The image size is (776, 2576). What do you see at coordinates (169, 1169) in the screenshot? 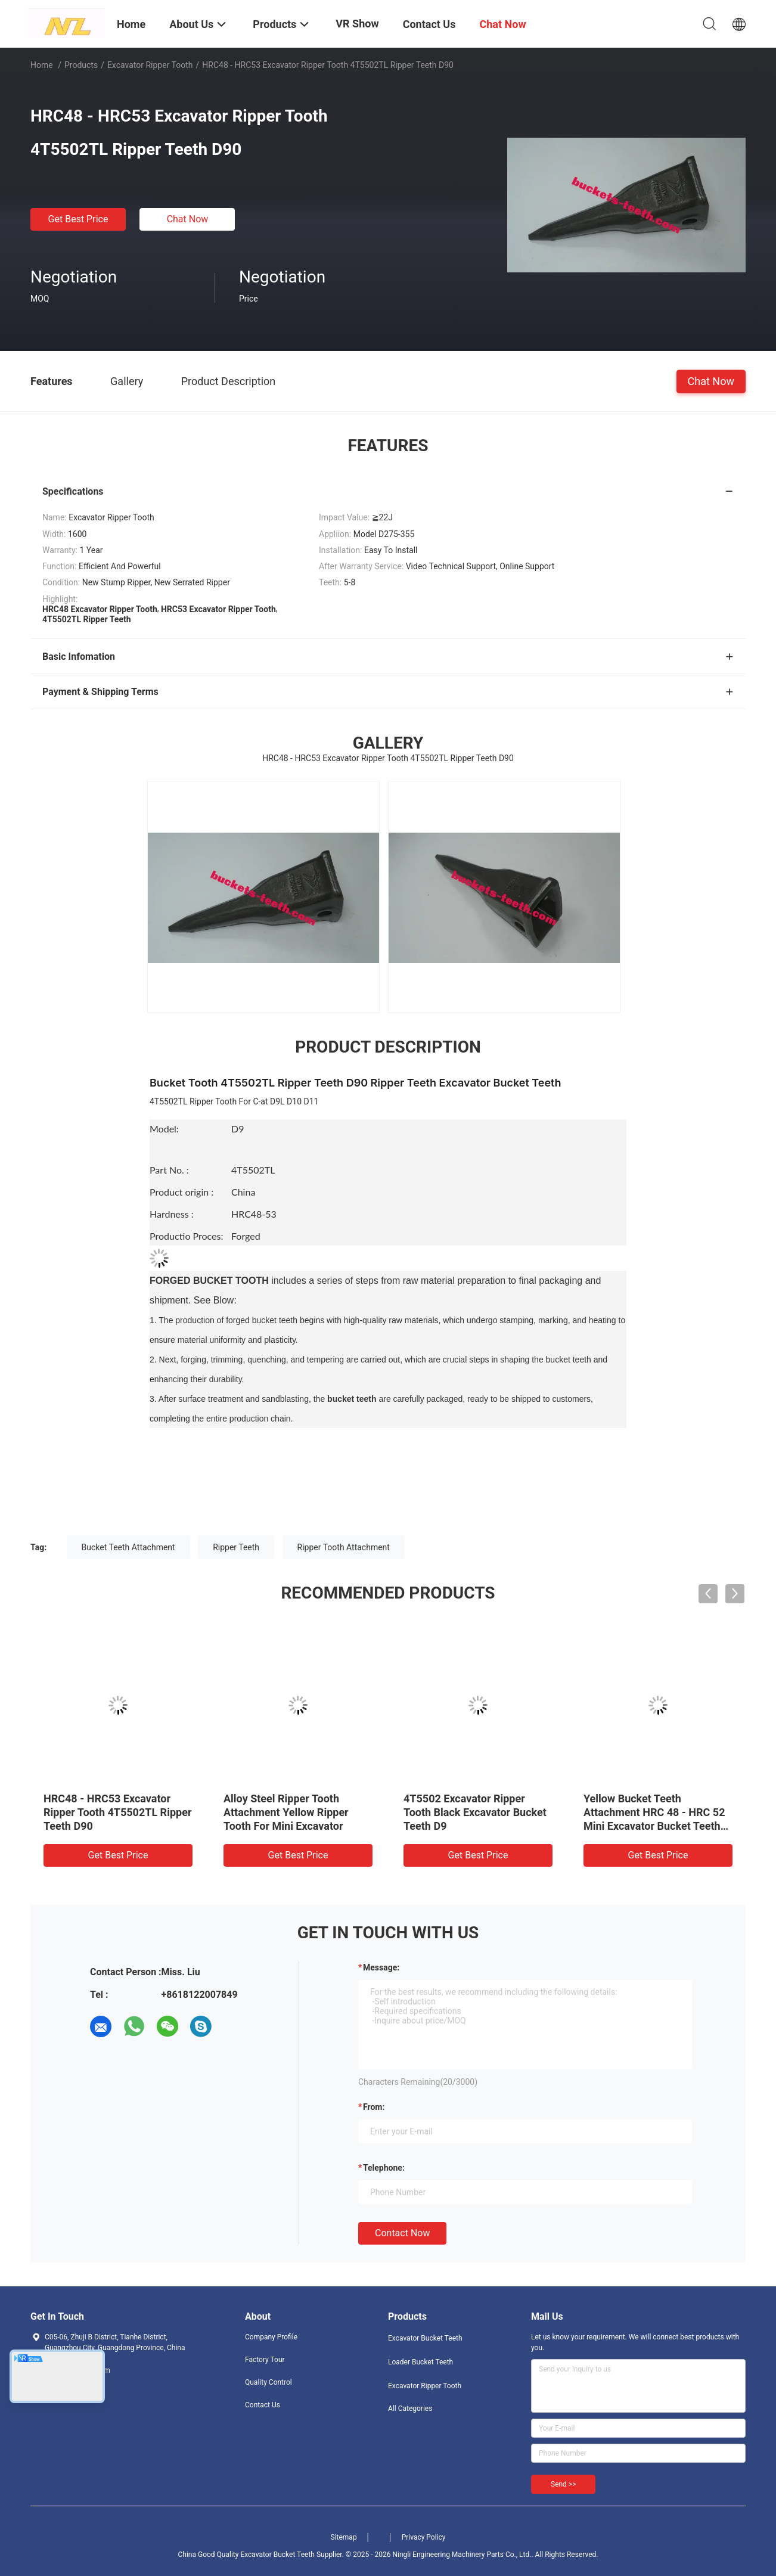
I see `Part No. :` at bounding box center [169, 1169].